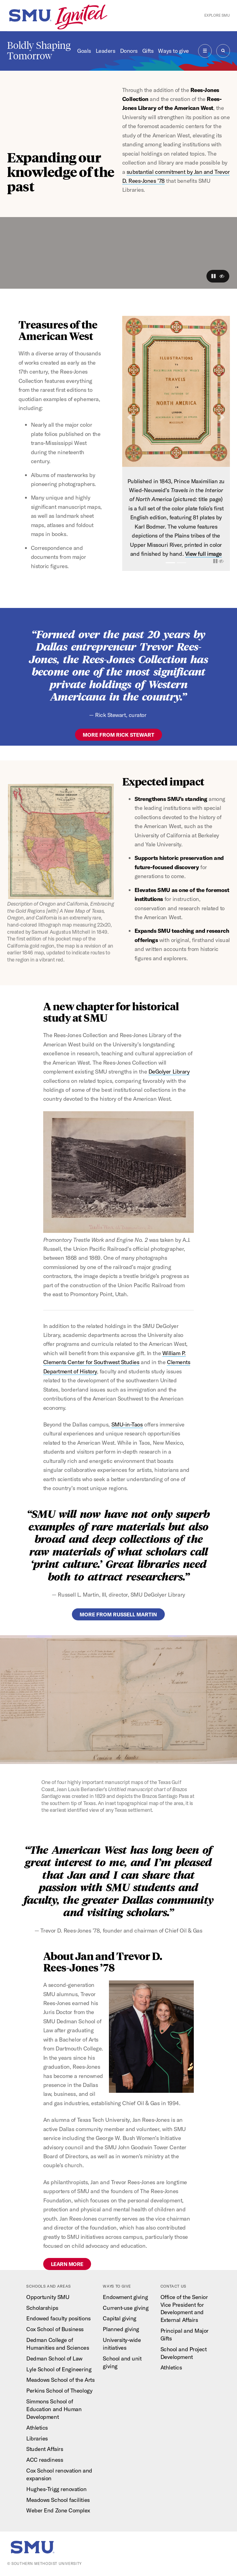  What do you see at coordinates (125, 2307) in the screenshot?
I see `Current-use giving` at bounding box center [125, 2307].